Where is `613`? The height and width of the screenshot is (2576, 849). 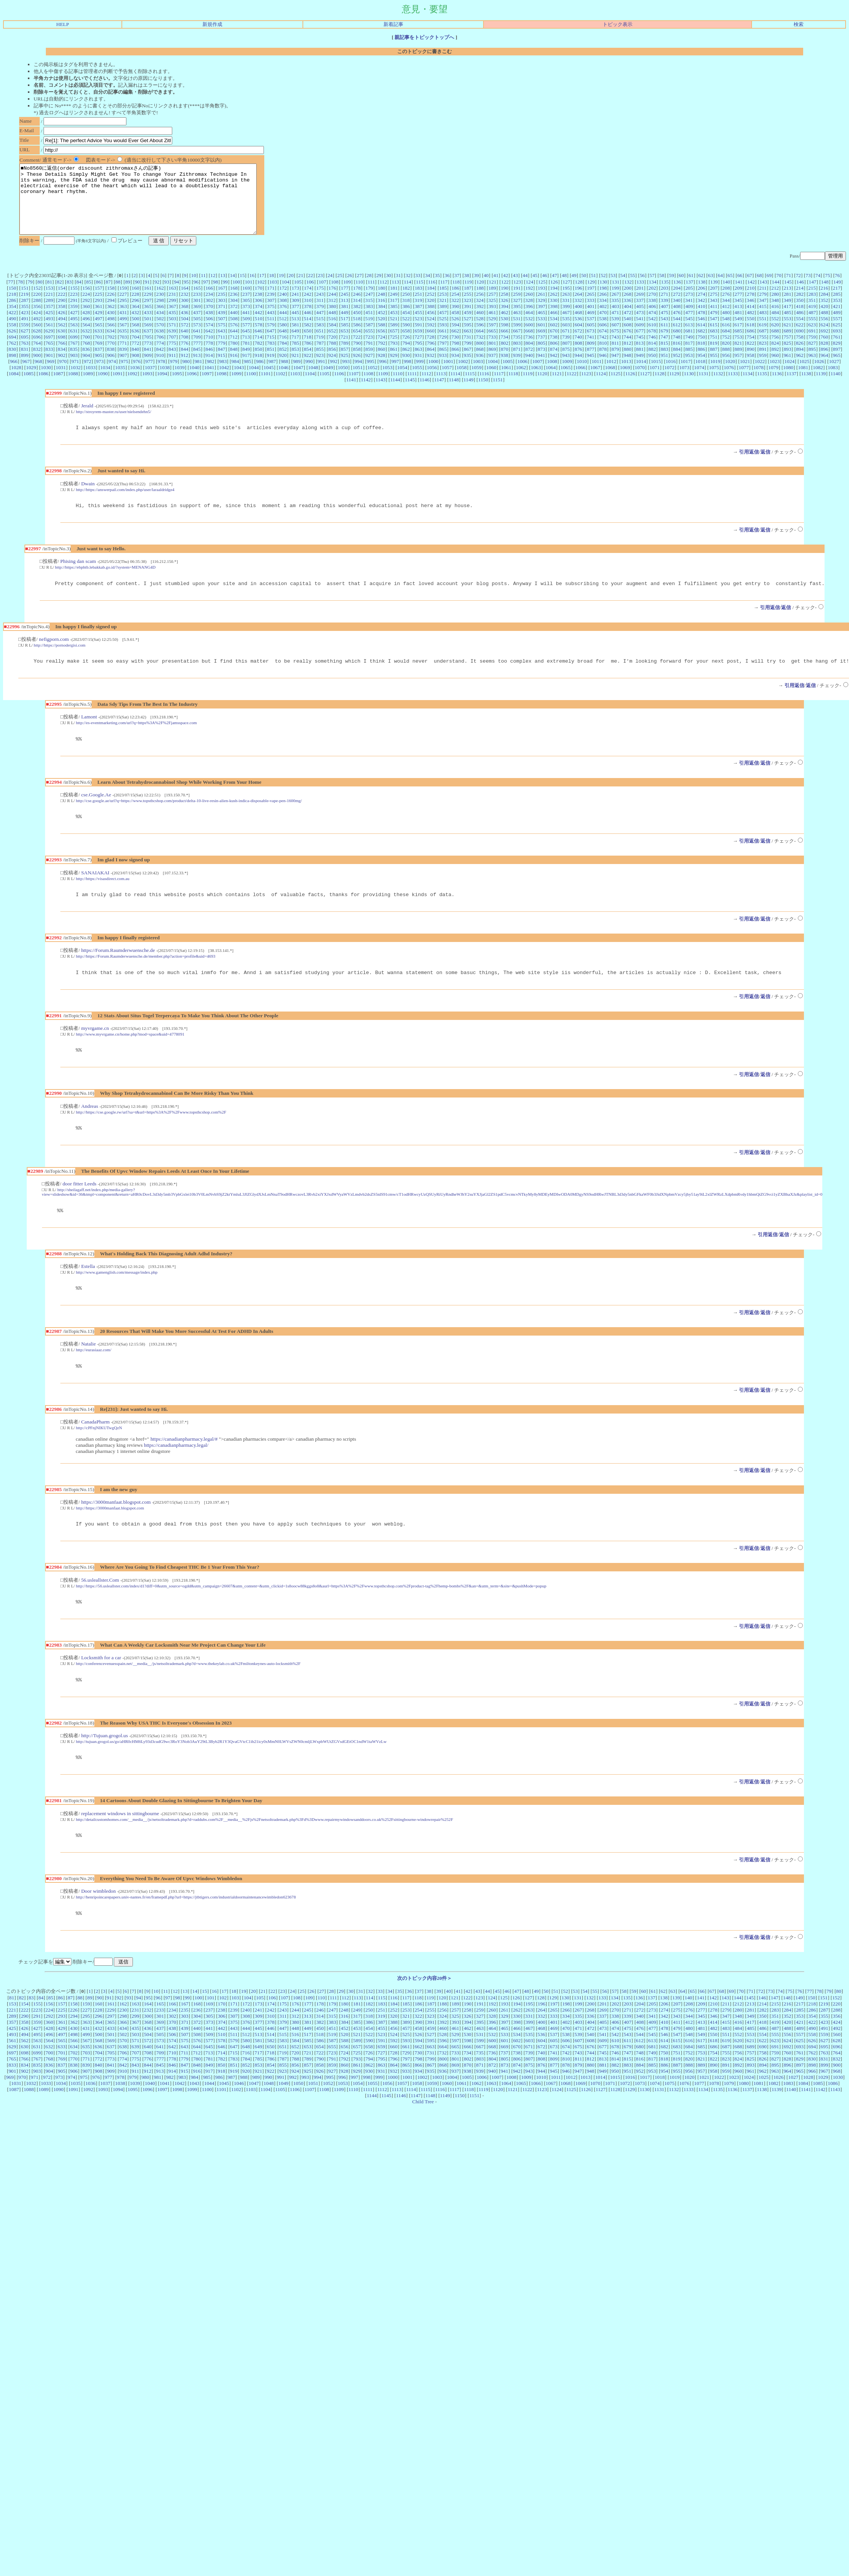
613 is located at coordinates (689, 338).